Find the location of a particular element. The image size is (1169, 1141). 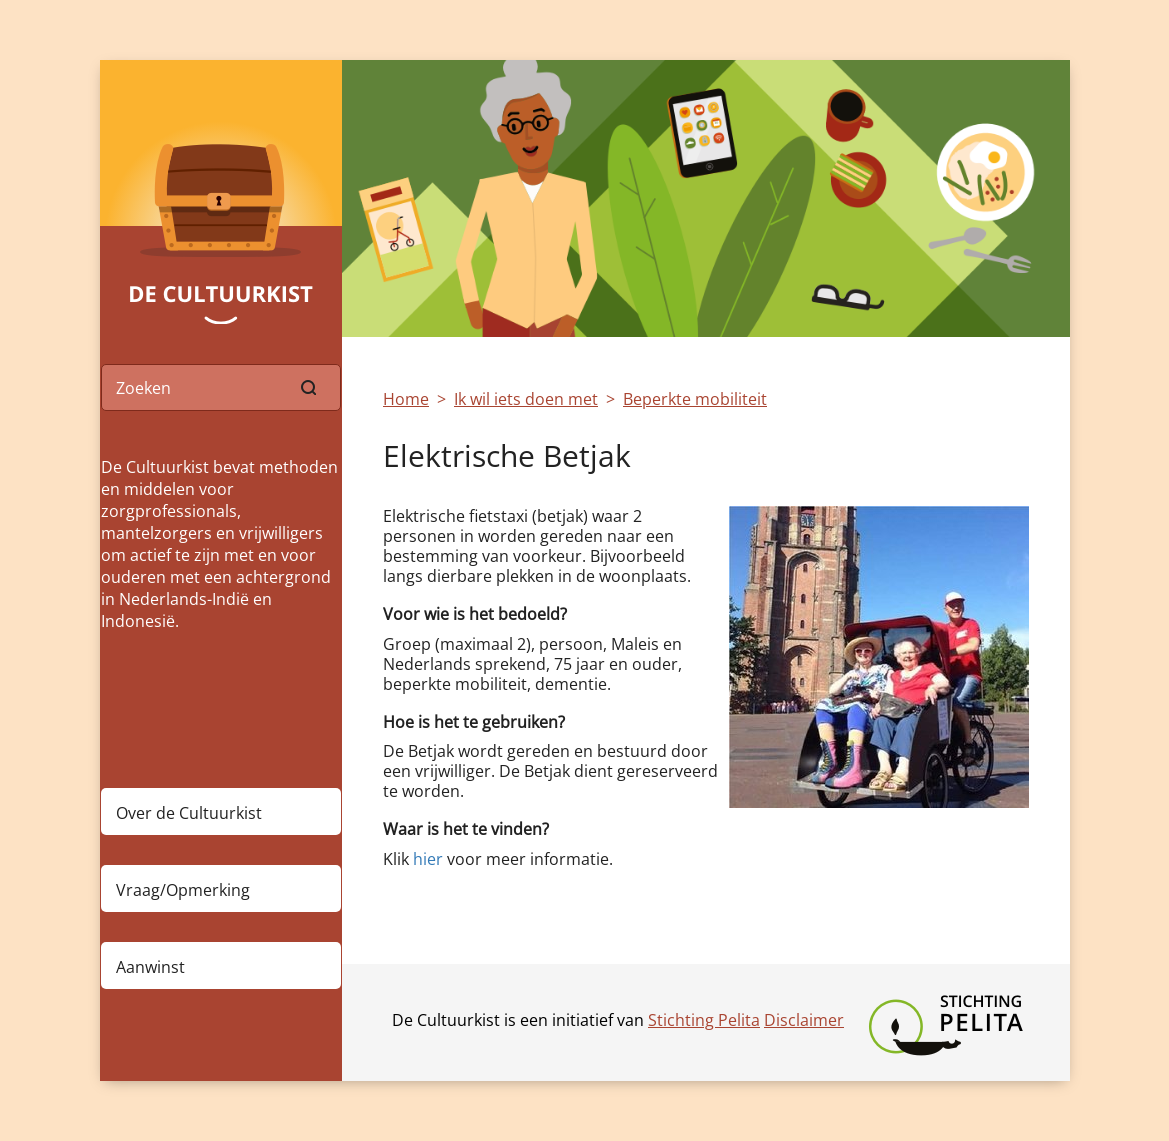

Aanwinst is located at coordinates (150, 967).